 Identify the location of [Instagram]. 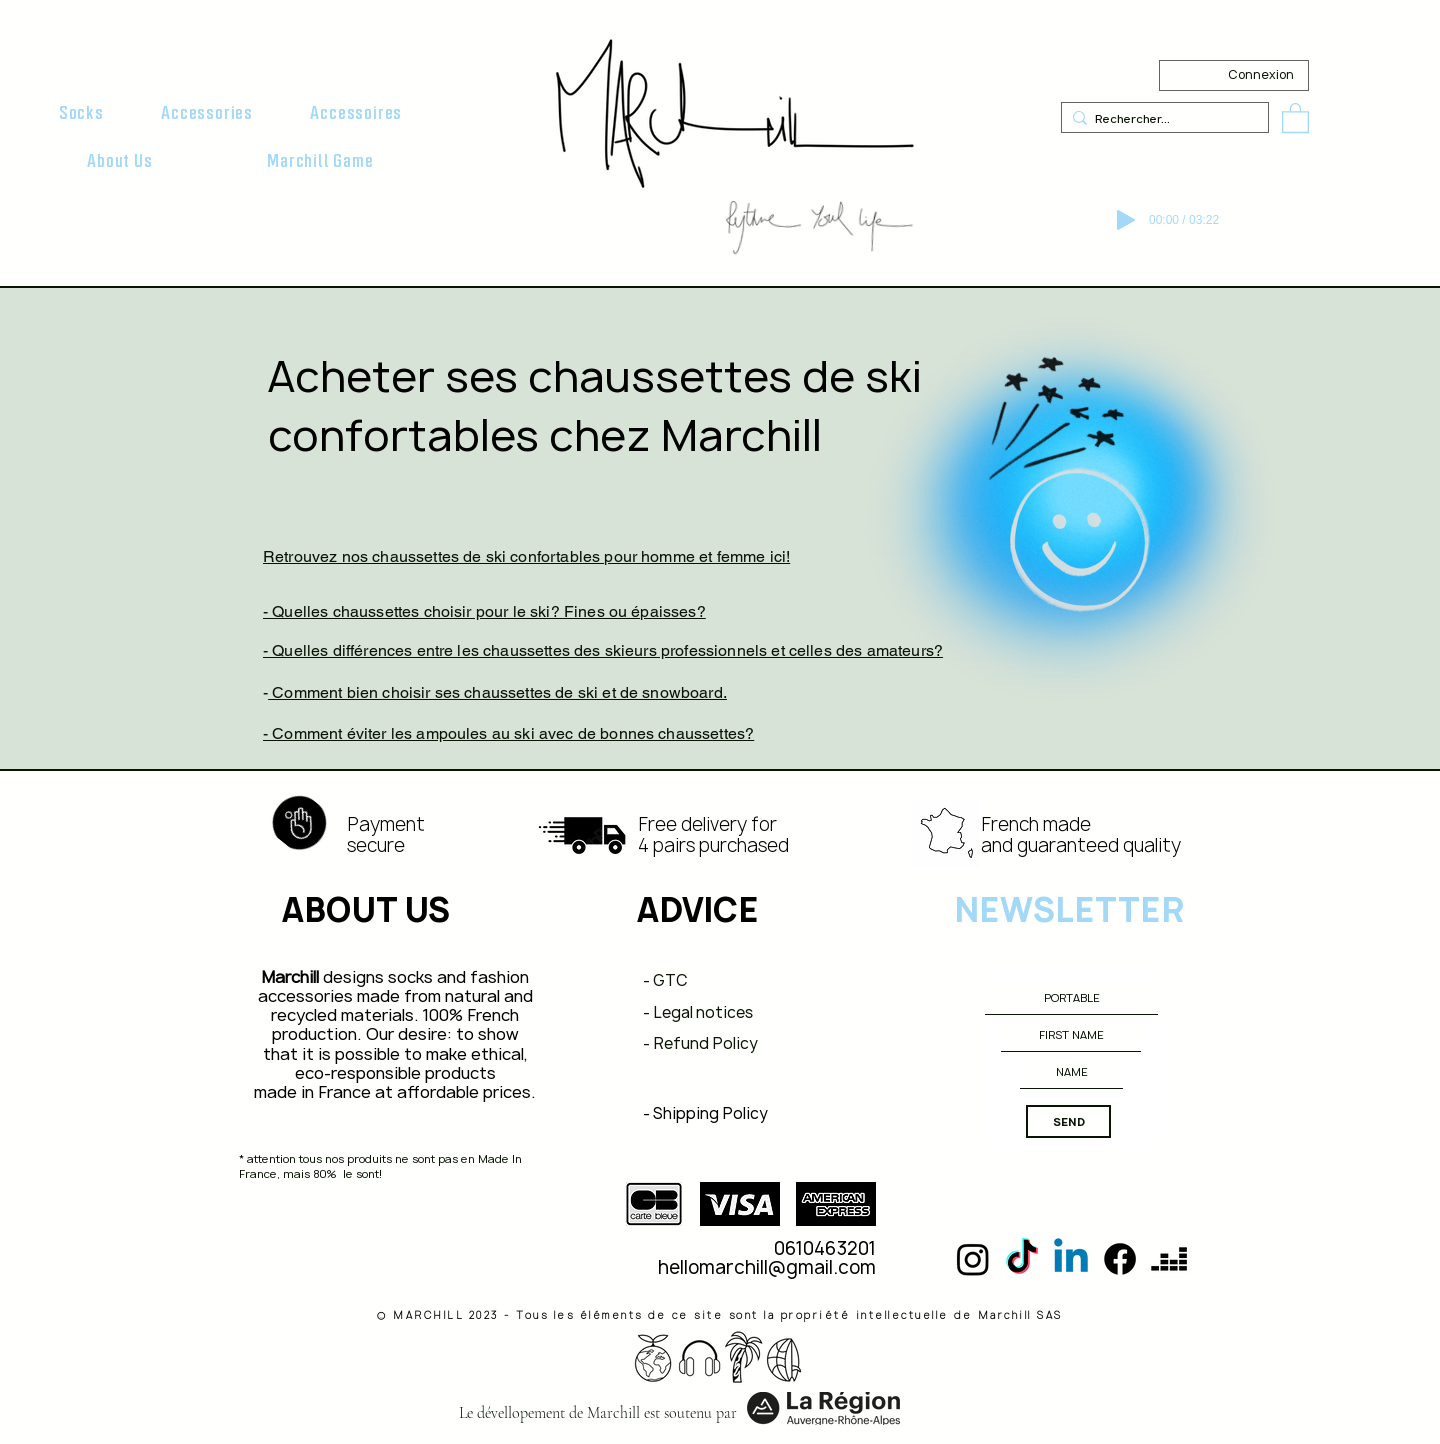
(973, 1259).